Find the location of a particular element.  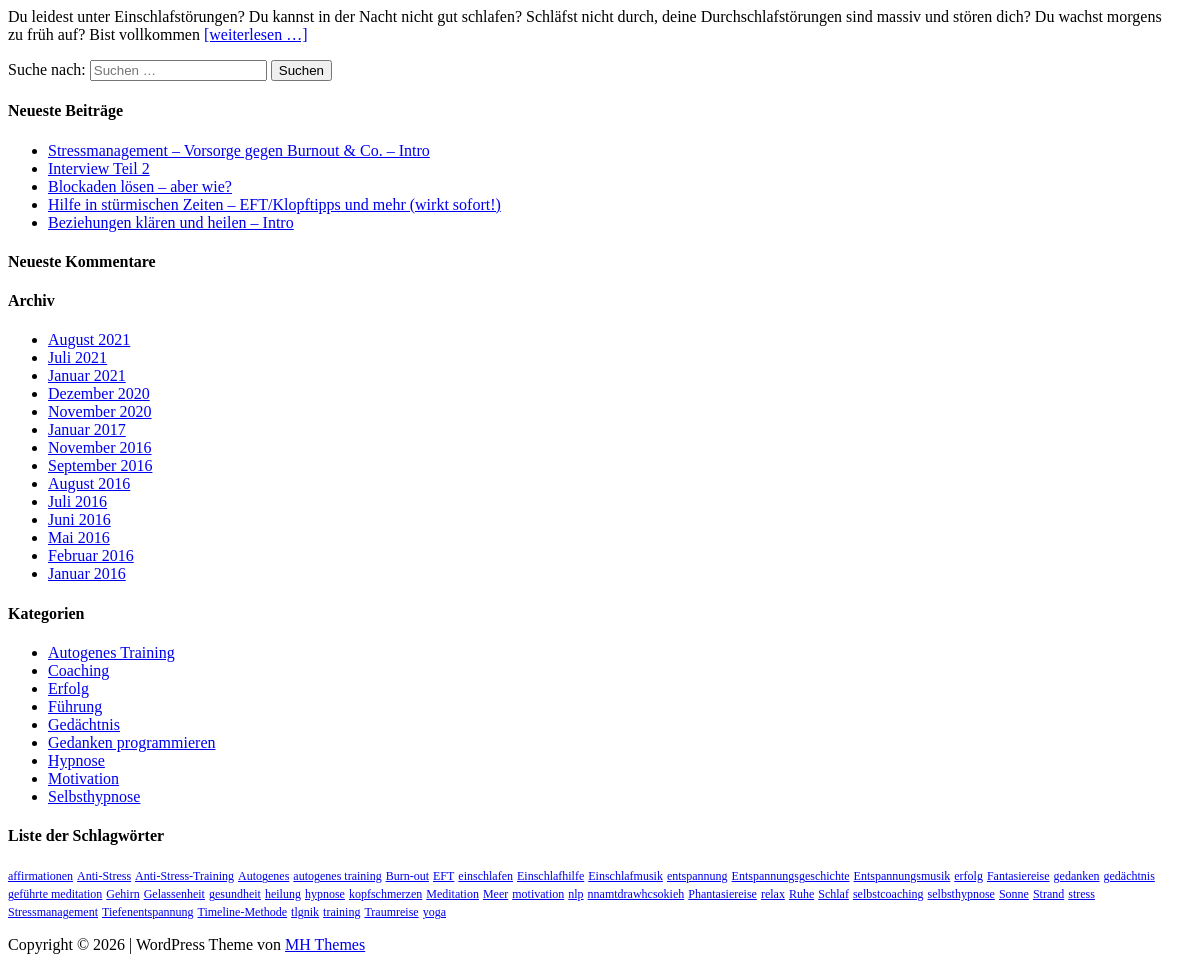

kopfschmerzen is located at coordinates (385, 894).